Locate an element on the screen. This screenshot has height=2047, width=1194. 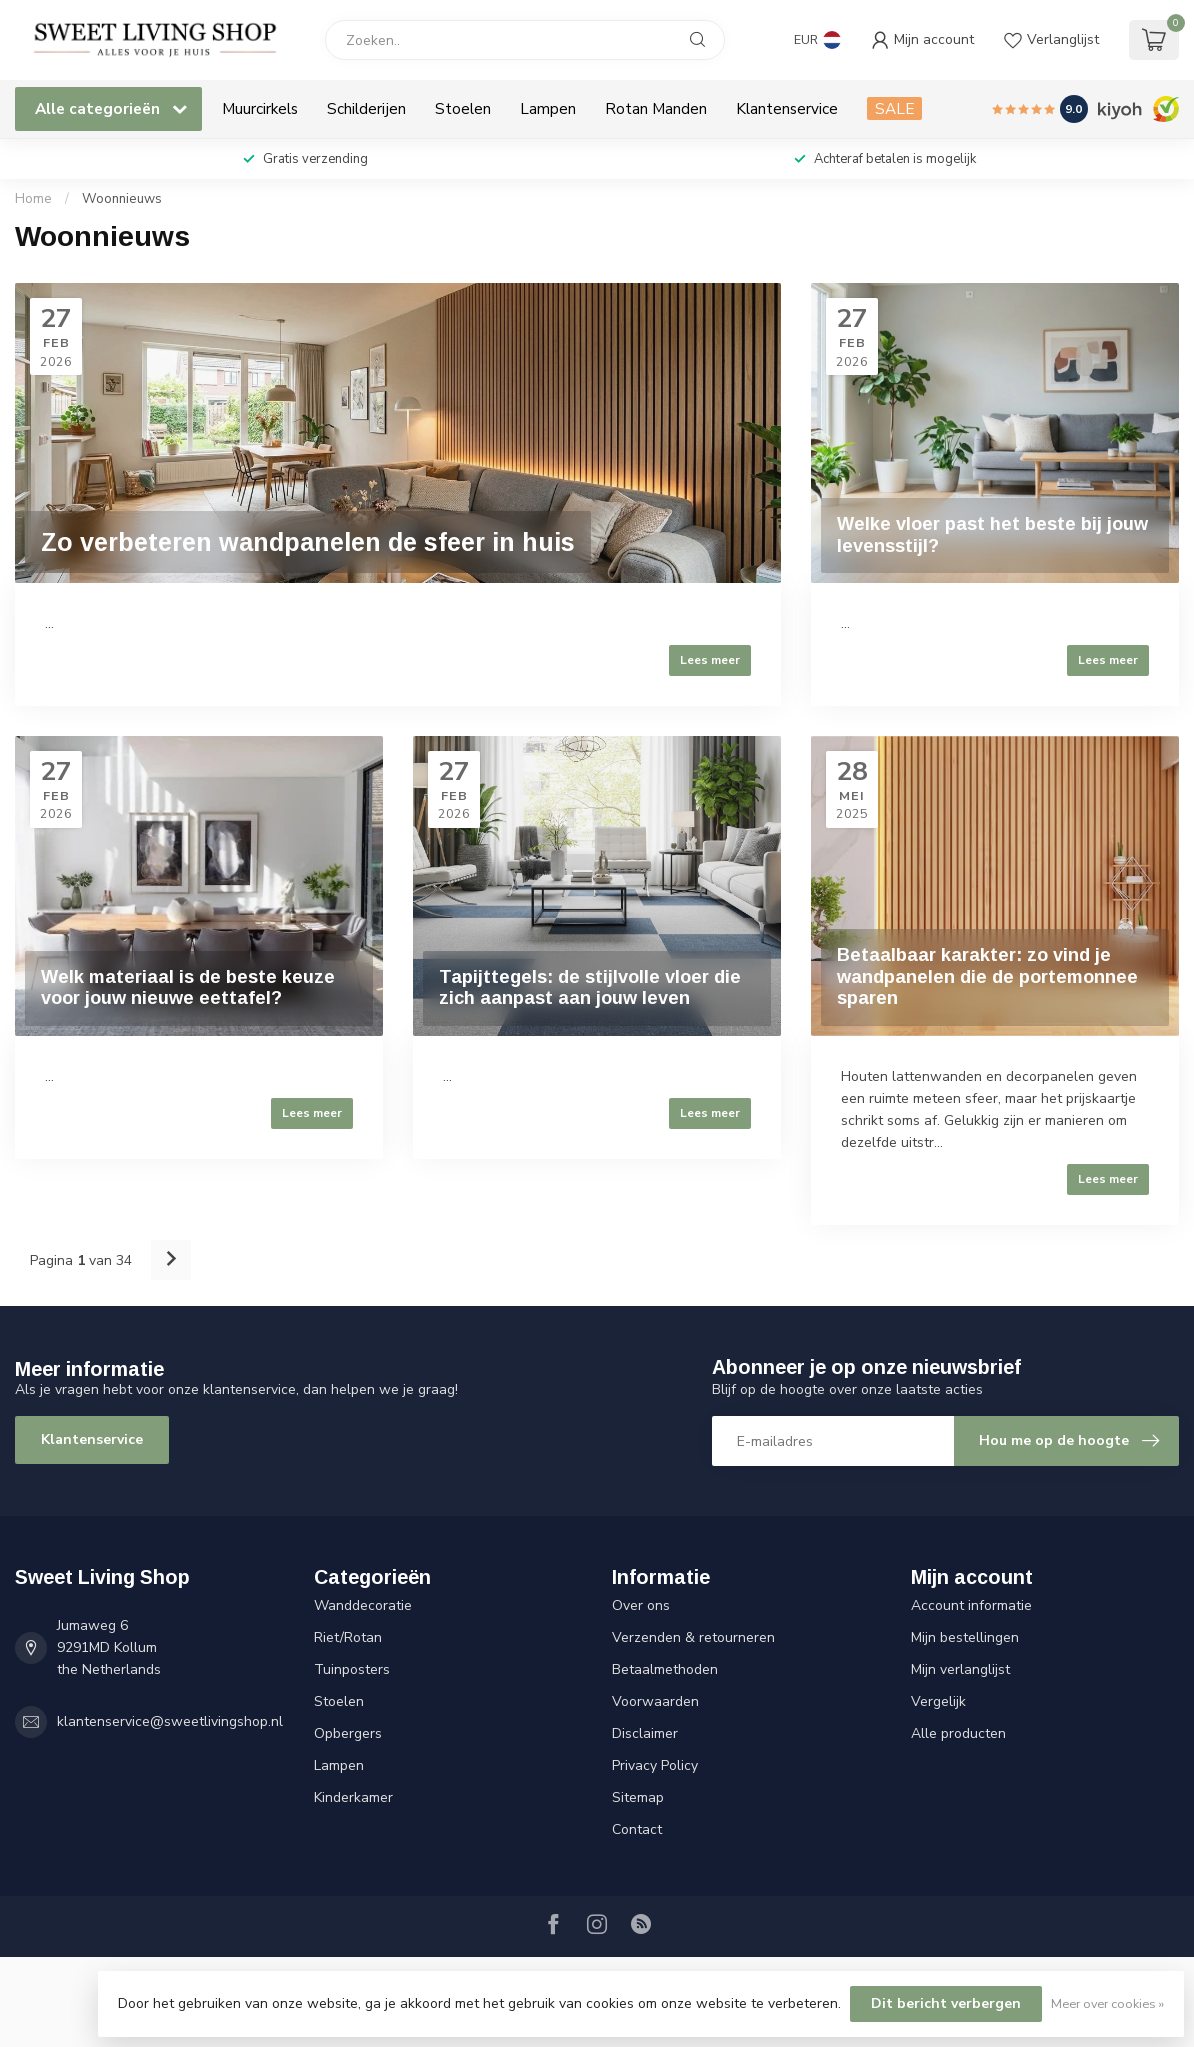
Account informatie is located at coordinates (971, 1605).